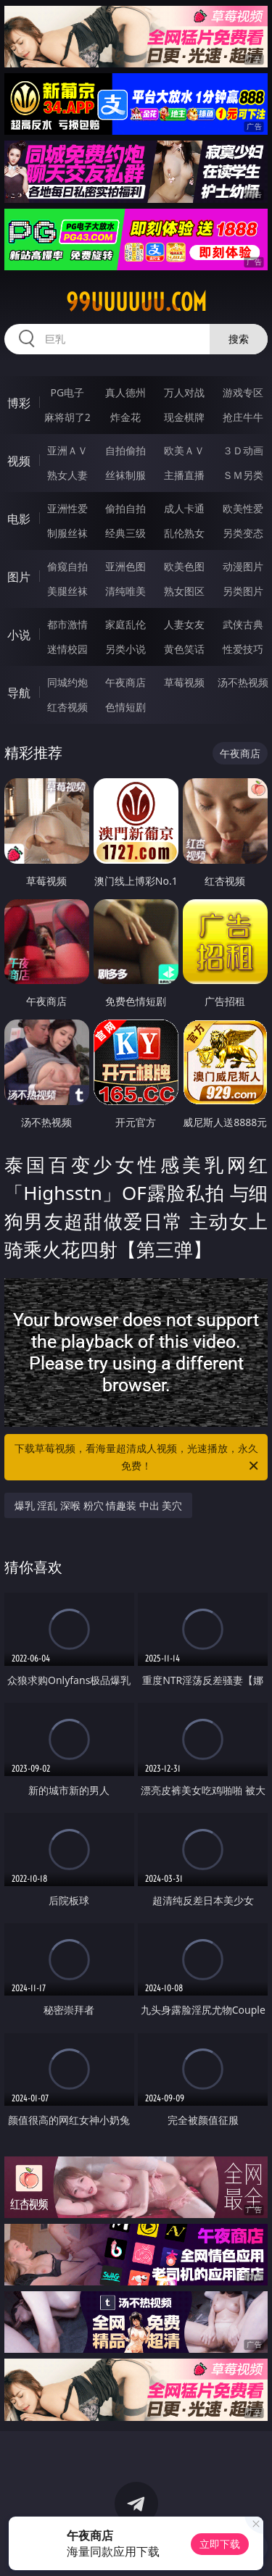 This screenshot has width=272, height=2576. What do you see at coordinates (67, 475) in the screenshot?
I see `熟女人妻` at bounding box center [67, 475].